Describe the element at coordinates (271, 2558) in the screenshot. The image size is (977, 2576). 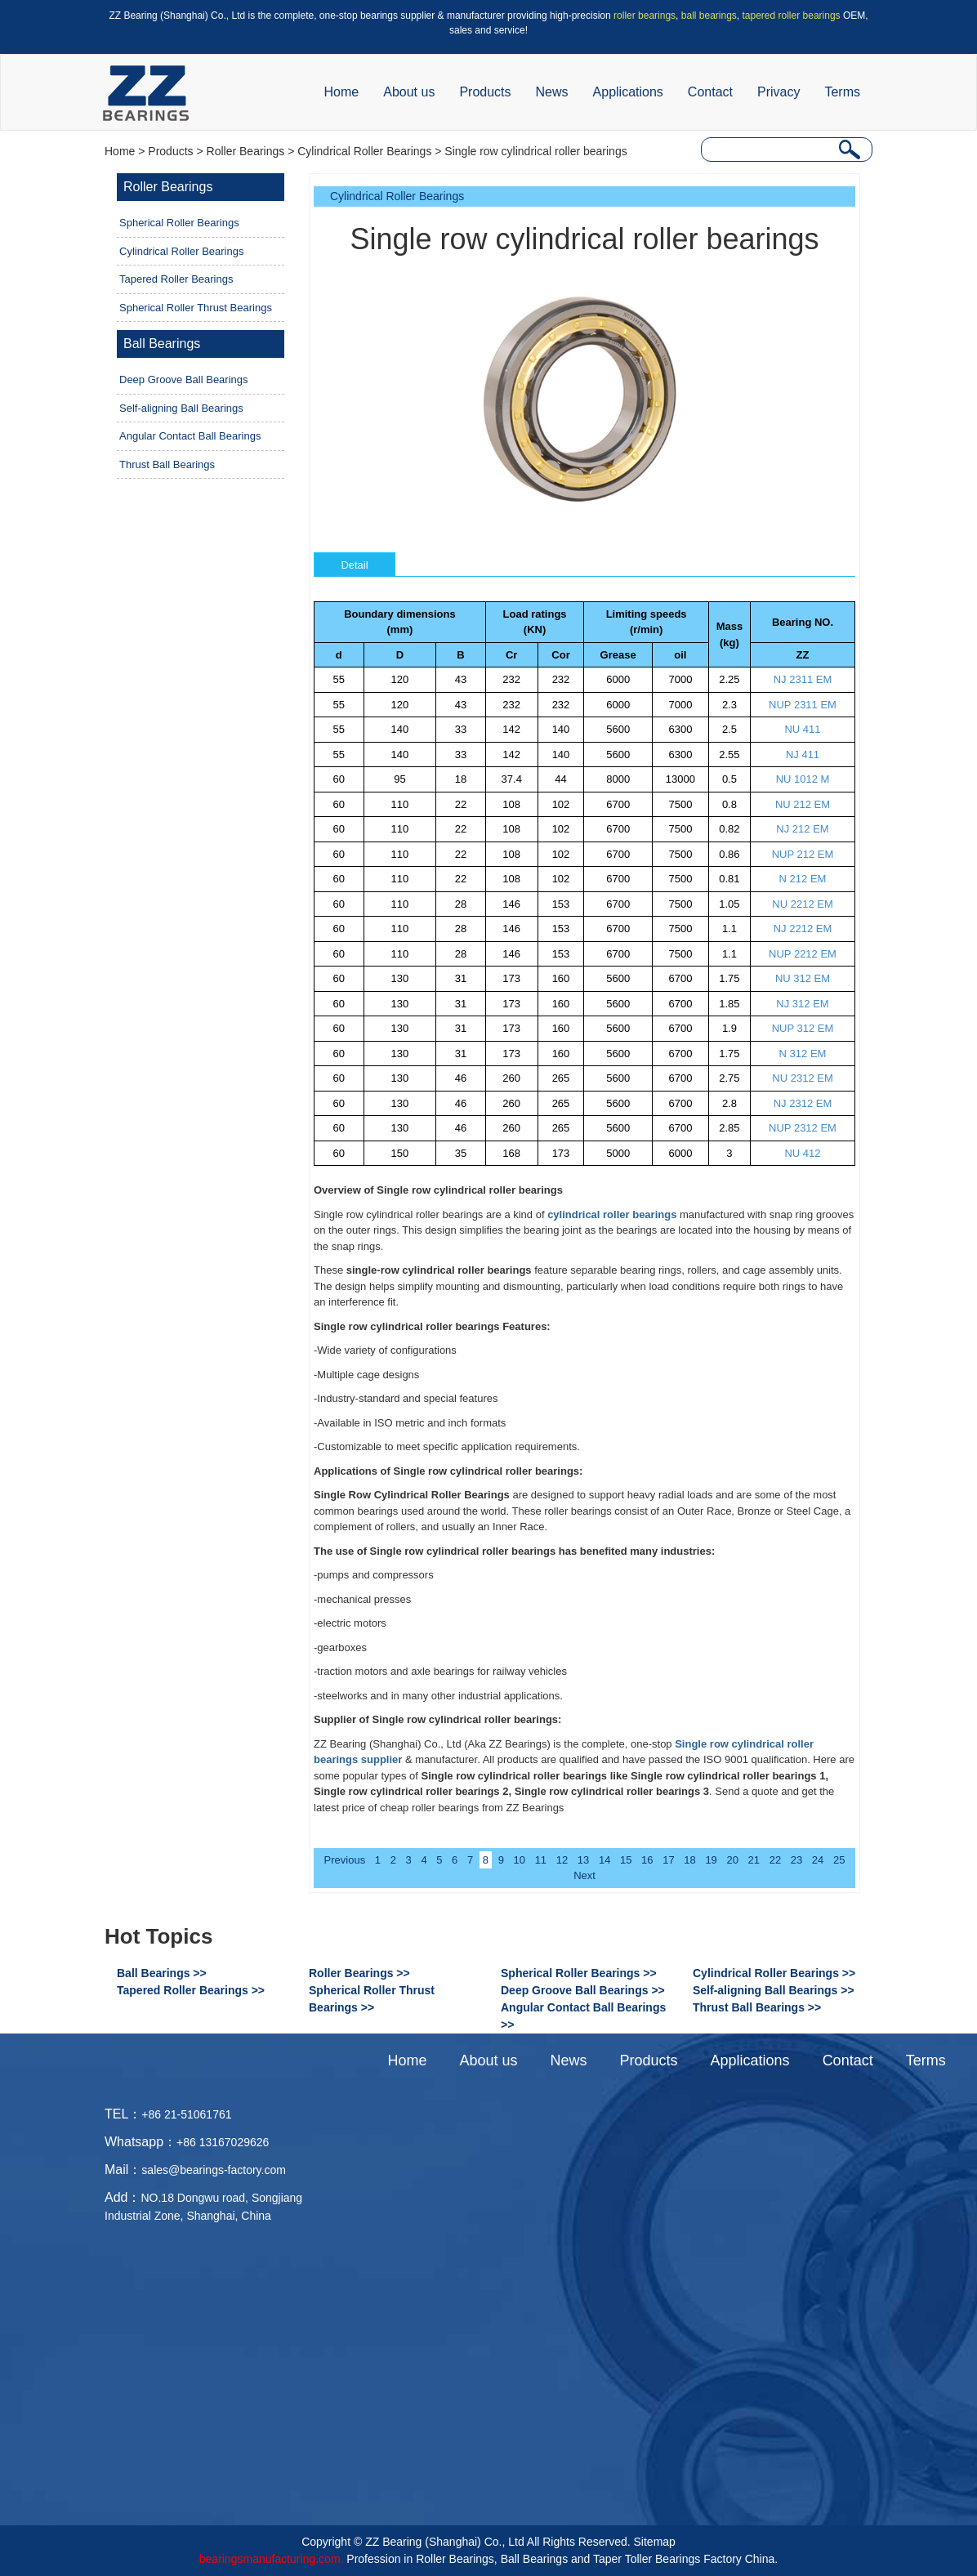
I see `bearingsmanufacturing.com.` at that location.